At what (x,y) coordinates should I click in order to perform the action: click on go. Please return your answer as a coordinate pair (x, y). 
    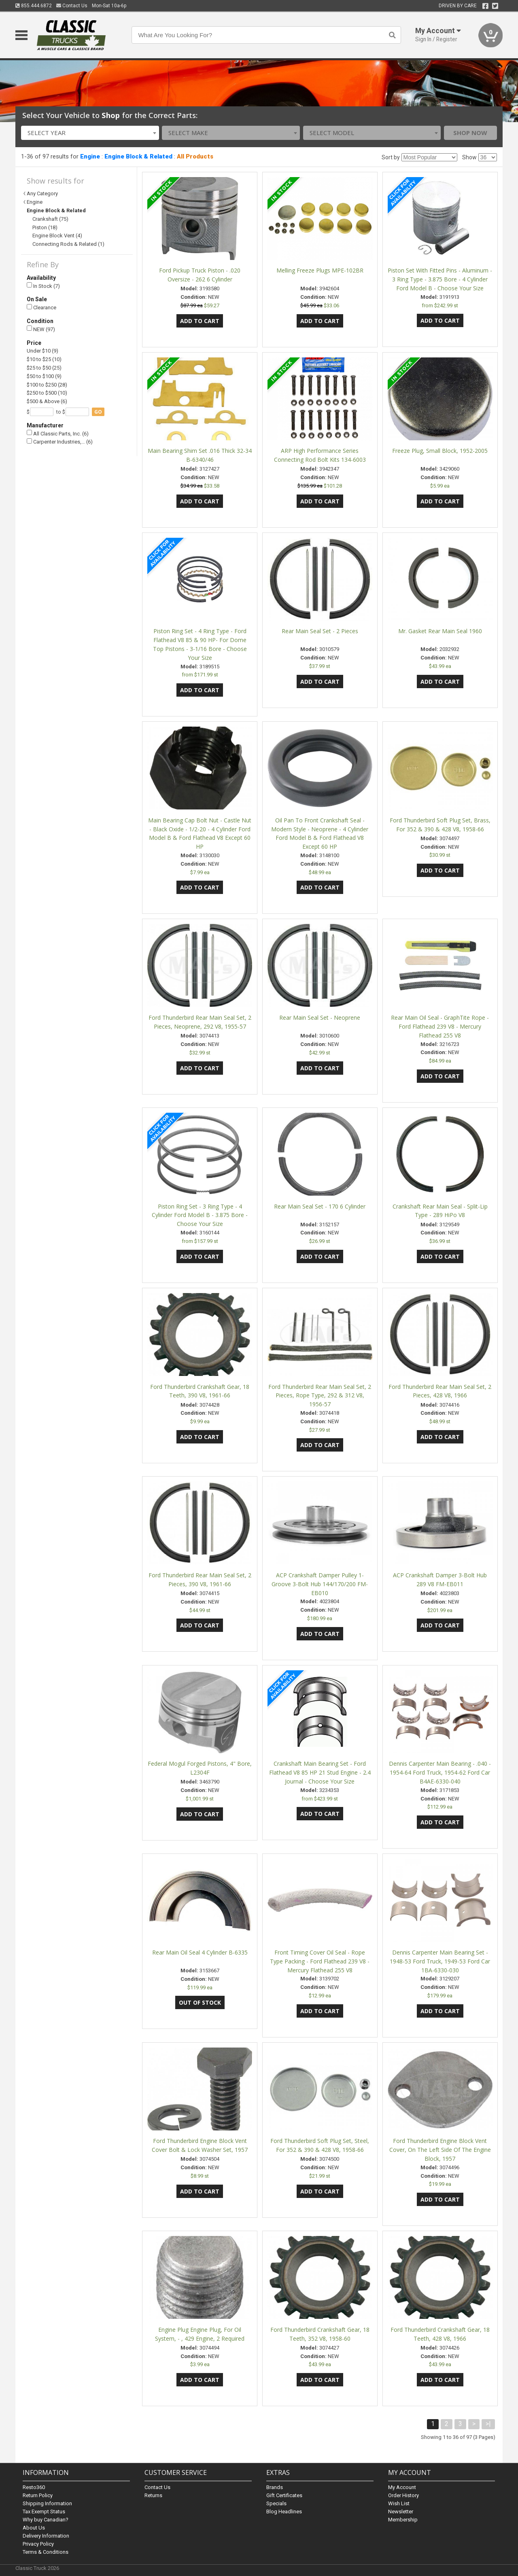
    Looking at the image, I should click on (98, 411).